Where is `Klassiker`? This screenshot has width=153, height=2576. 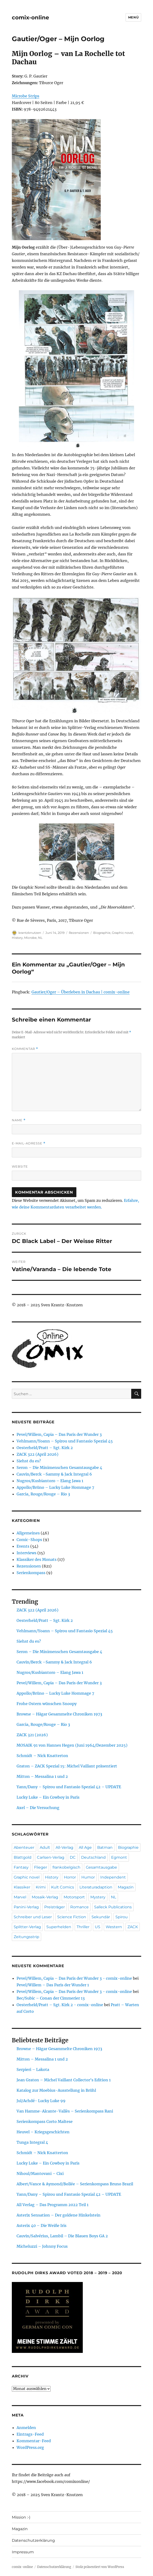 Klassiker is located at coordinates (22, 1887).